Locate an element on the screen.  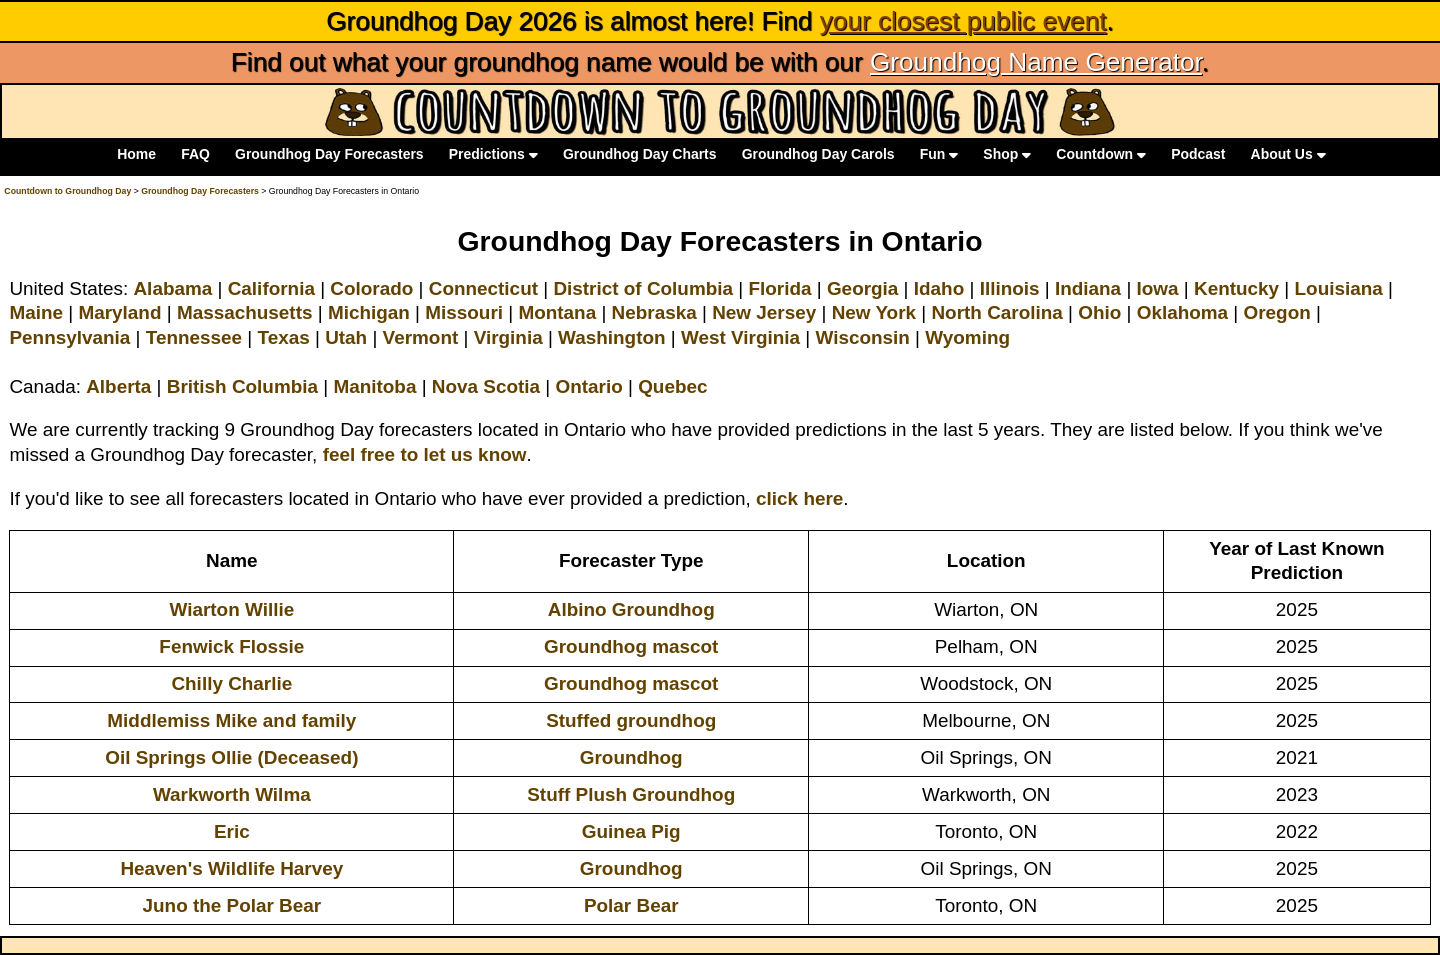
Countdown is located at coordinates (1101, 155).